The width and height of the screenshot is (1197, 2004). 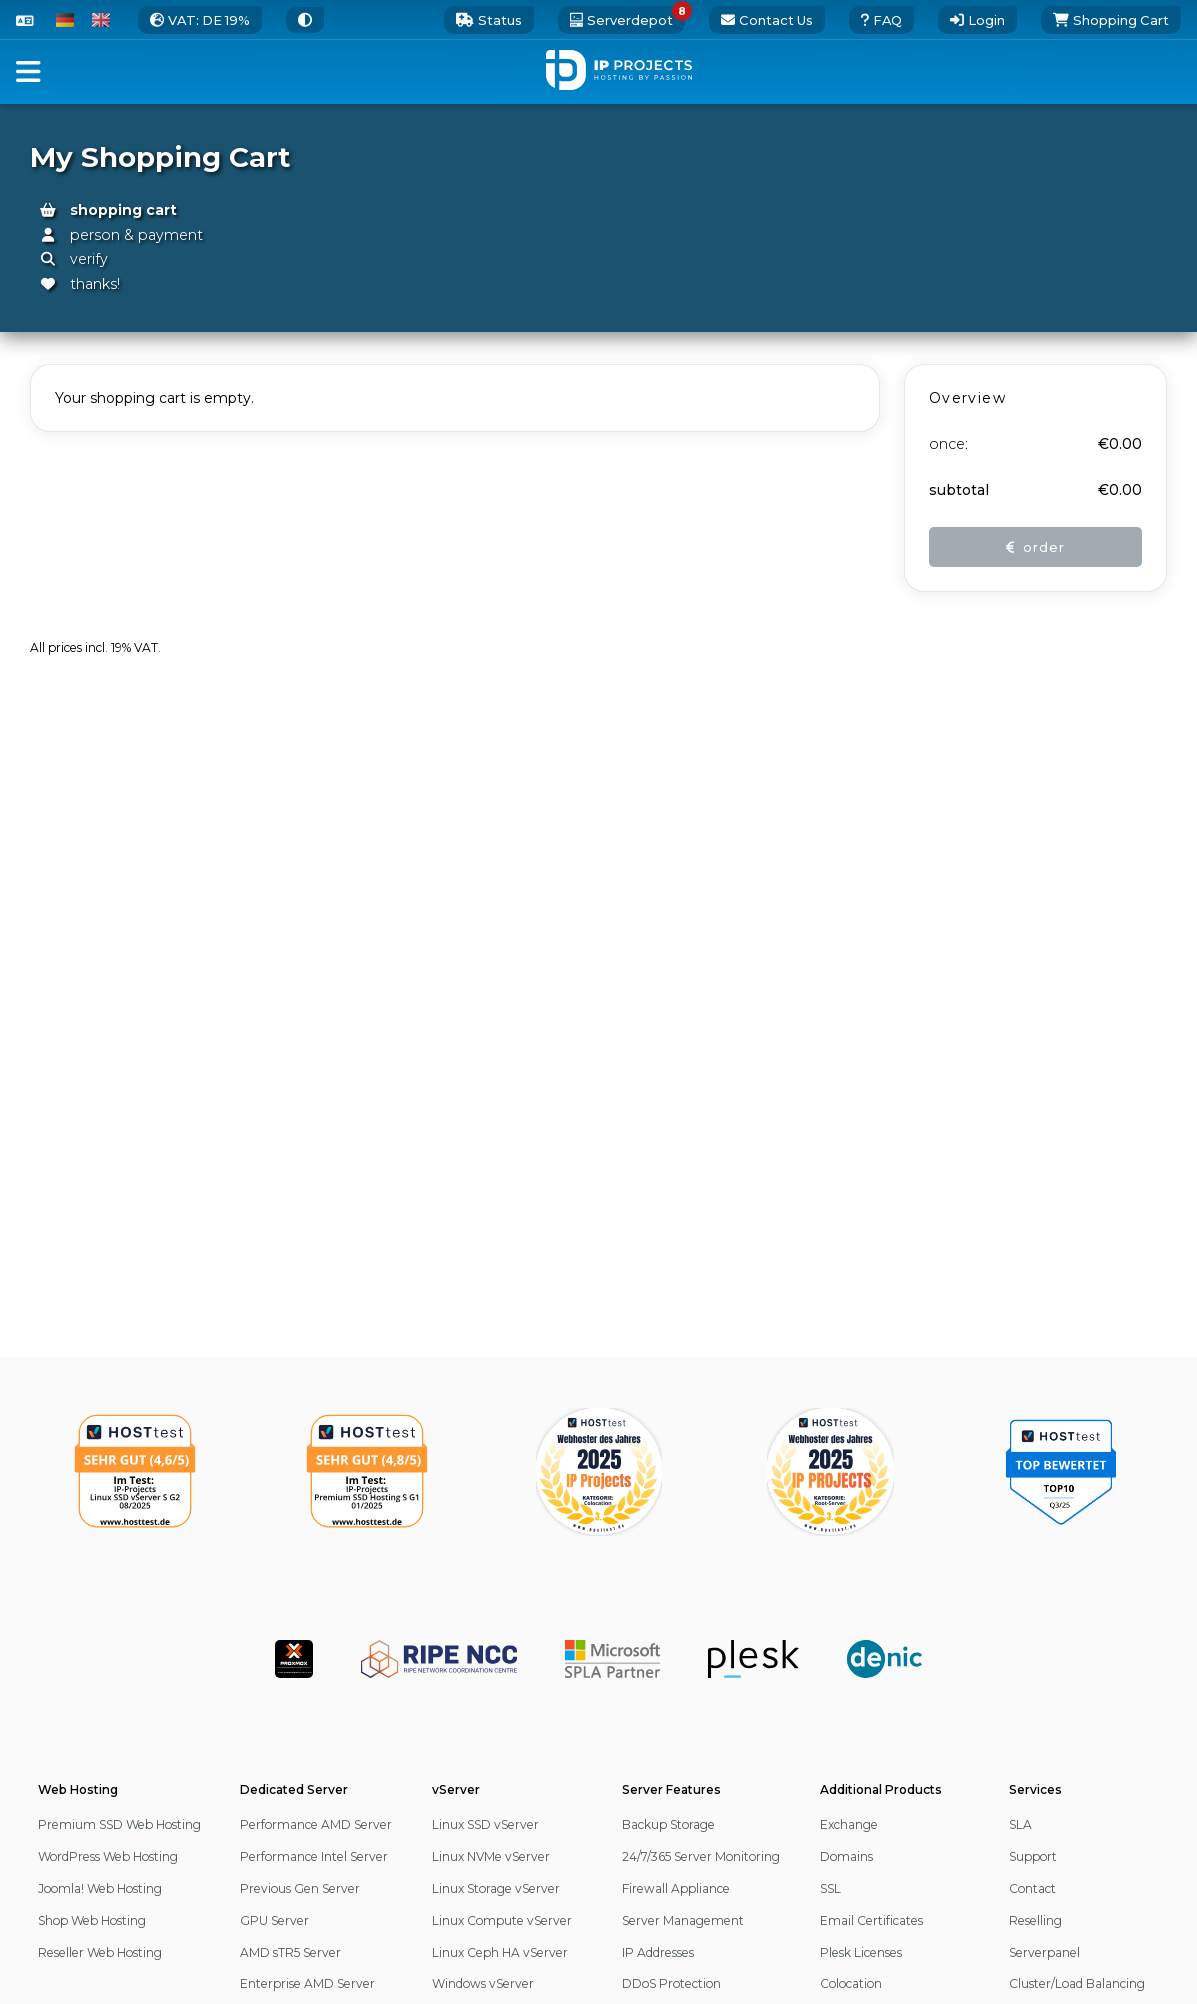 What do you see at coordinates (100, 1952) in the screenshot?
I see `Reseller Web Hosting` at bounding box center [100, 1952].